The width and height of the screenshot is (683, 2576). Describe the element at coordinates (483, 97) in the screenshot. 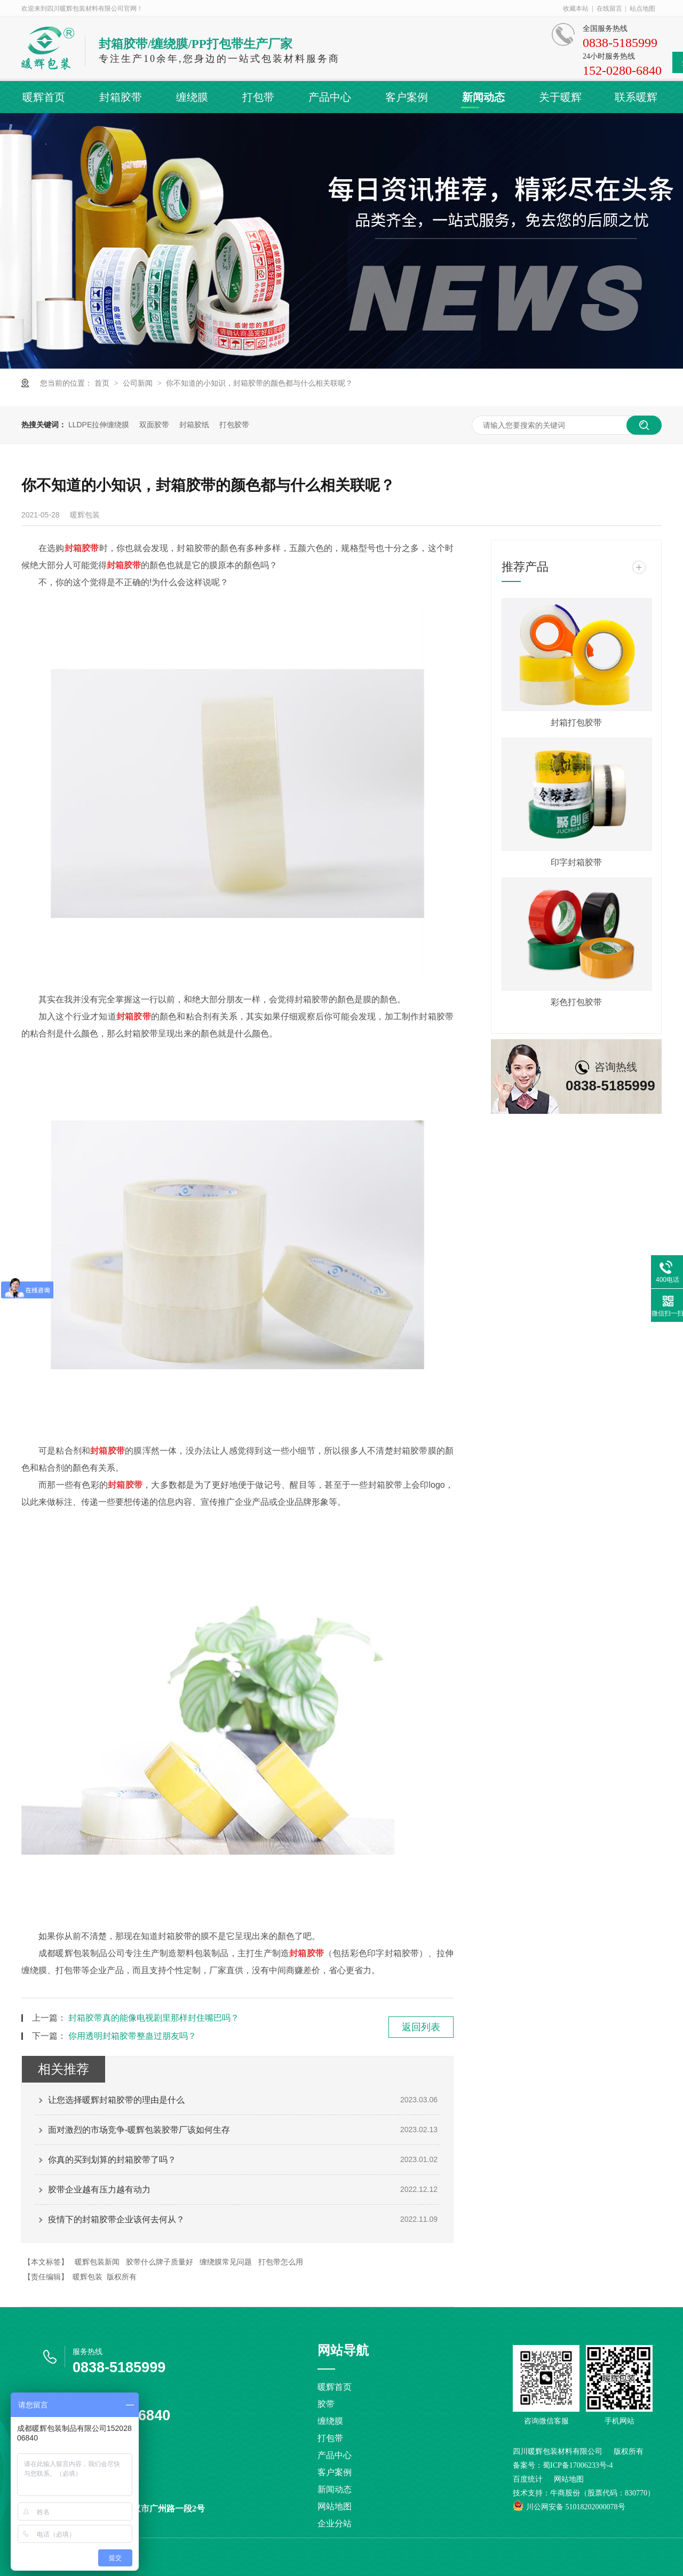

I see `新闻动态` at that location.